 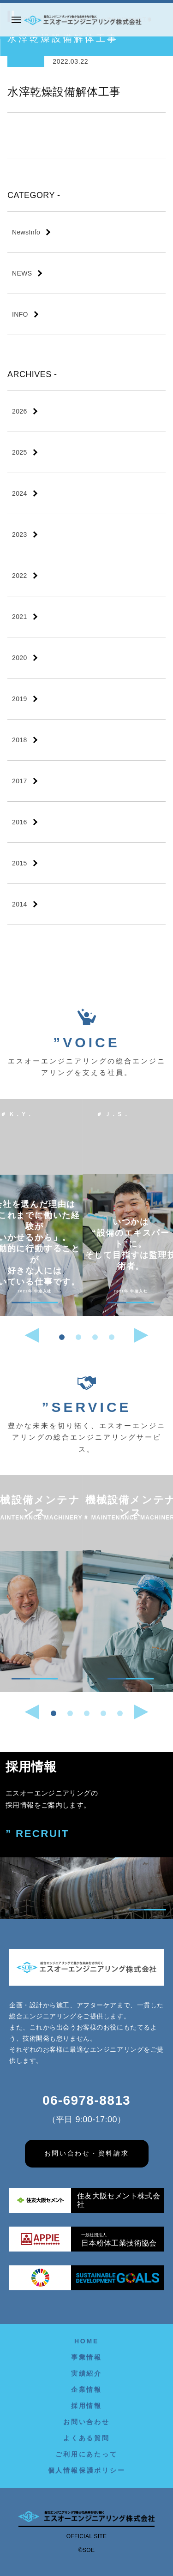 What do you see at coordinates (19, 493) in the screenshot?
I see `2024` at bounding box center [19, 493].